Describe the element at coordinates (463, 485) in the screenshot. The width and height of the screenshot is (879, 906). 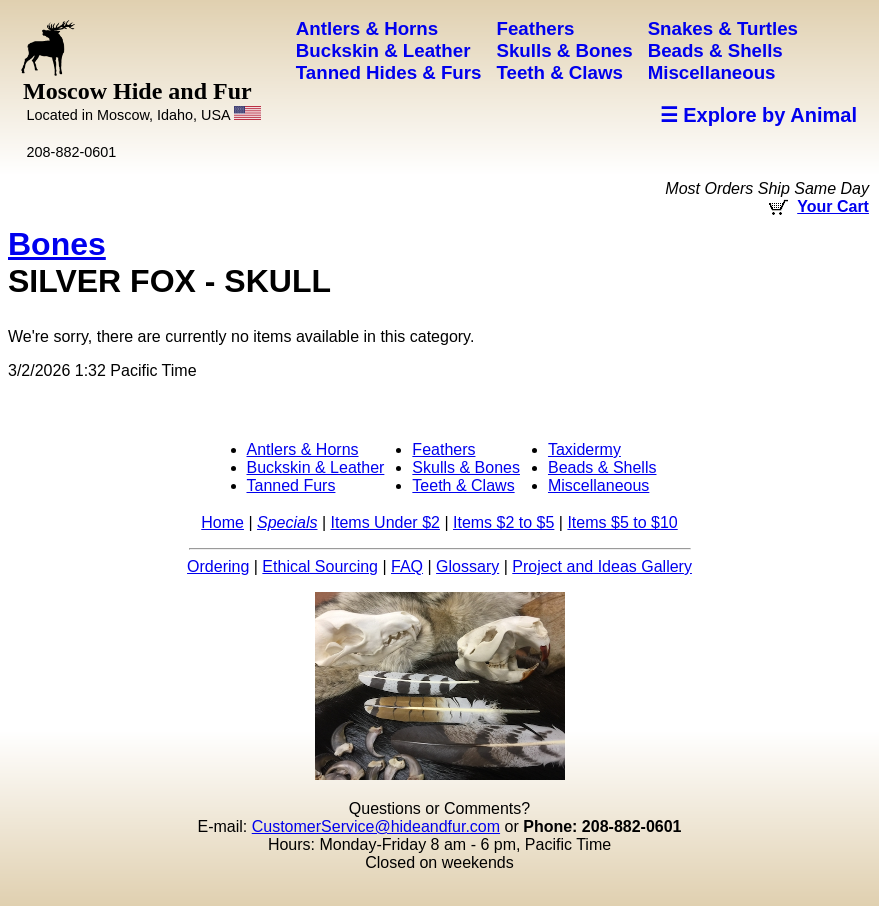
I see `Teeth & Claws` at that location.